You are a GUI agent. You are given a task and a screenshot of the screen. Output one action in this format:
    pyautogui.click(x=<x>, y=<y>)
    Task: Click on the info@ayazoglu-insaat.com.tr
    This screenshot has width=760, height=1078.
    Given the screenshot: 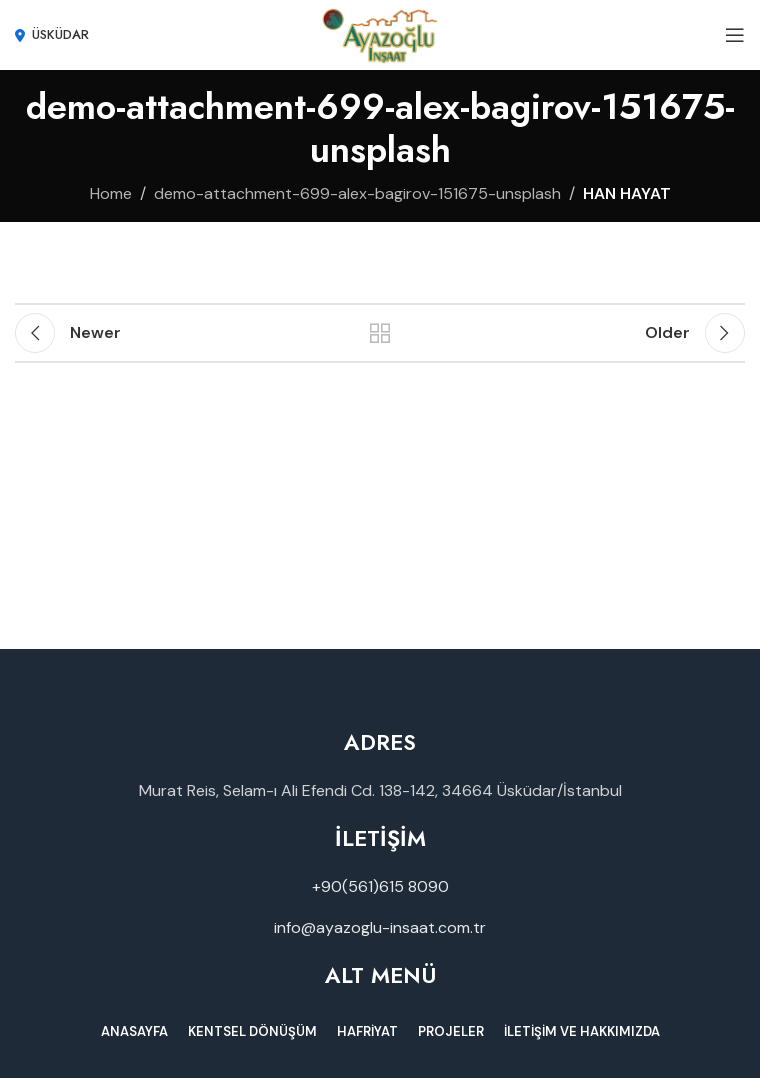 What is the action you would take?
    pyautogui.click(x=380, y=927)
    